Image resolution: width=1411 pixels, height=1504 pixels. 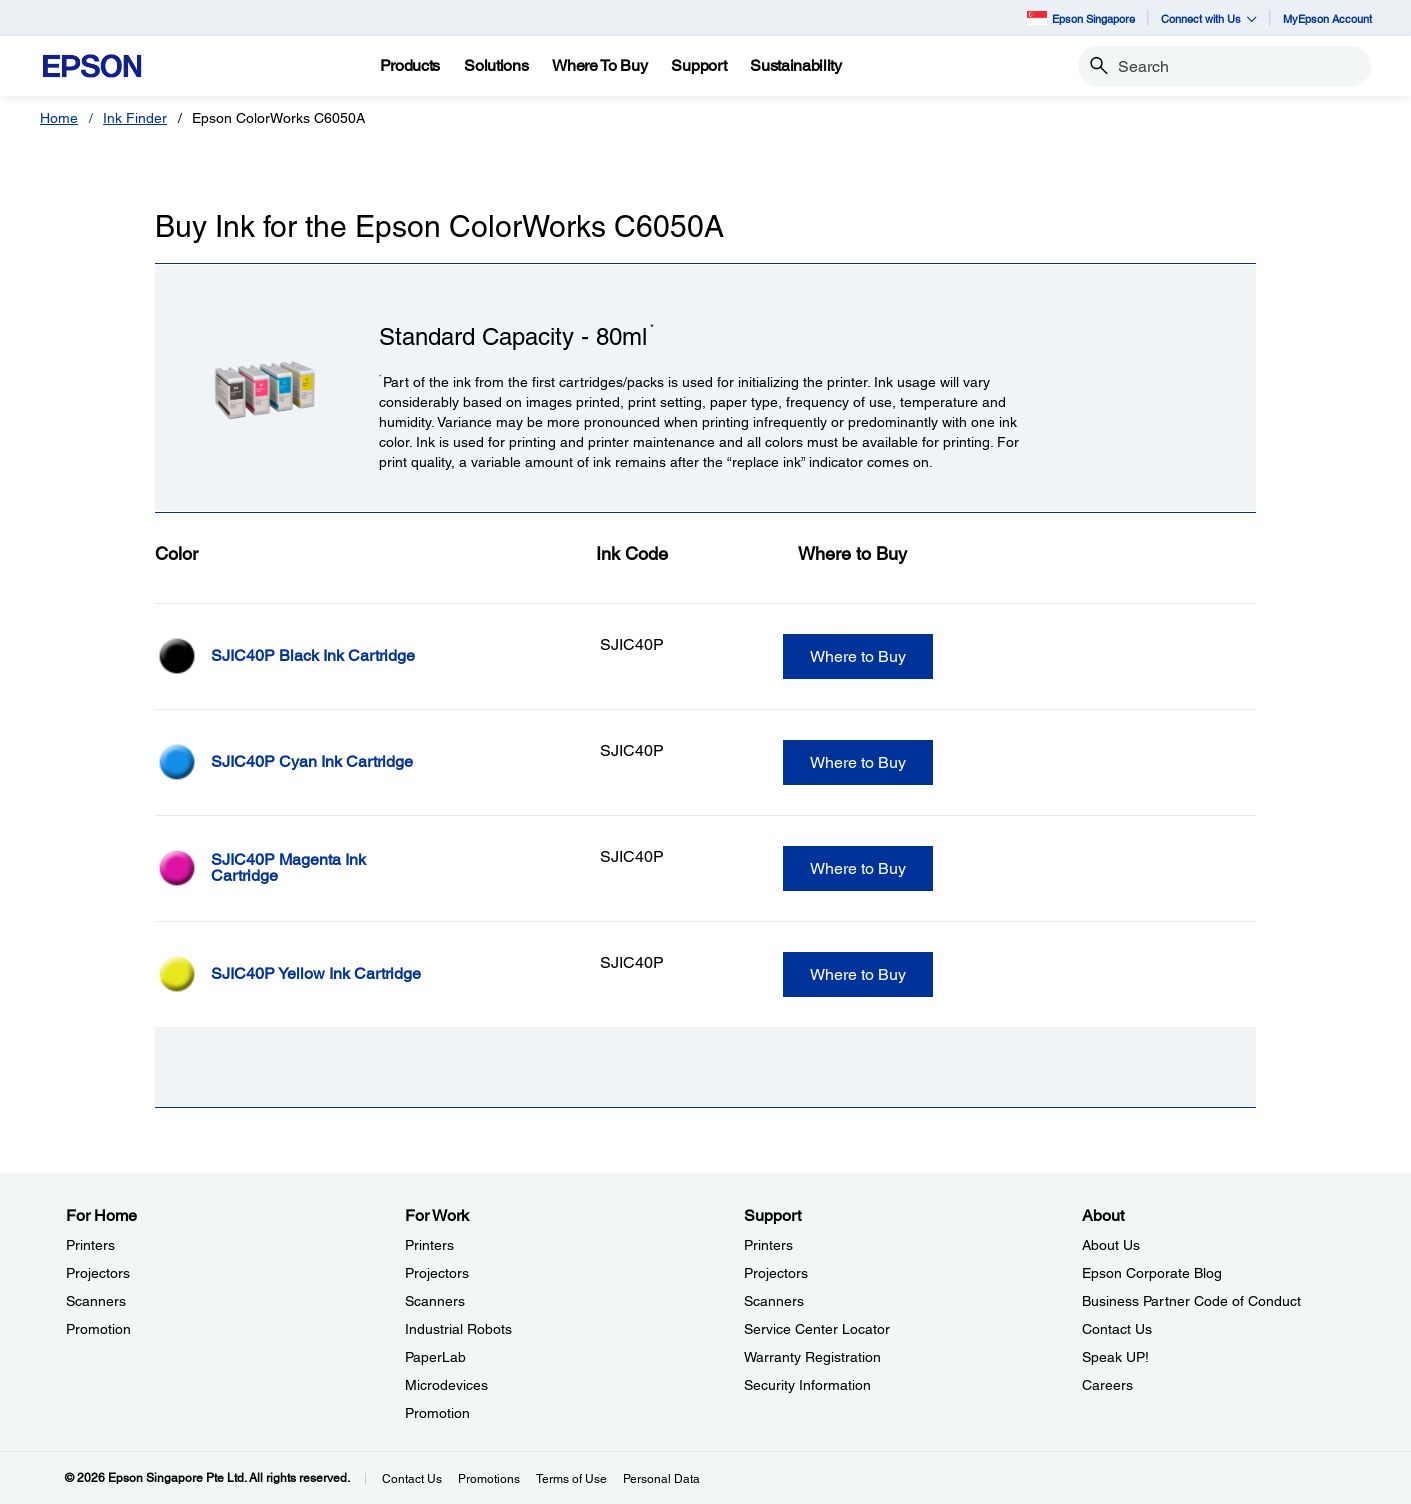 What do you see at coordinates (1111, 1245) in the screenshot?
I see `About Us [AboutAbout Us]` at bounding box center [1111, 1245].